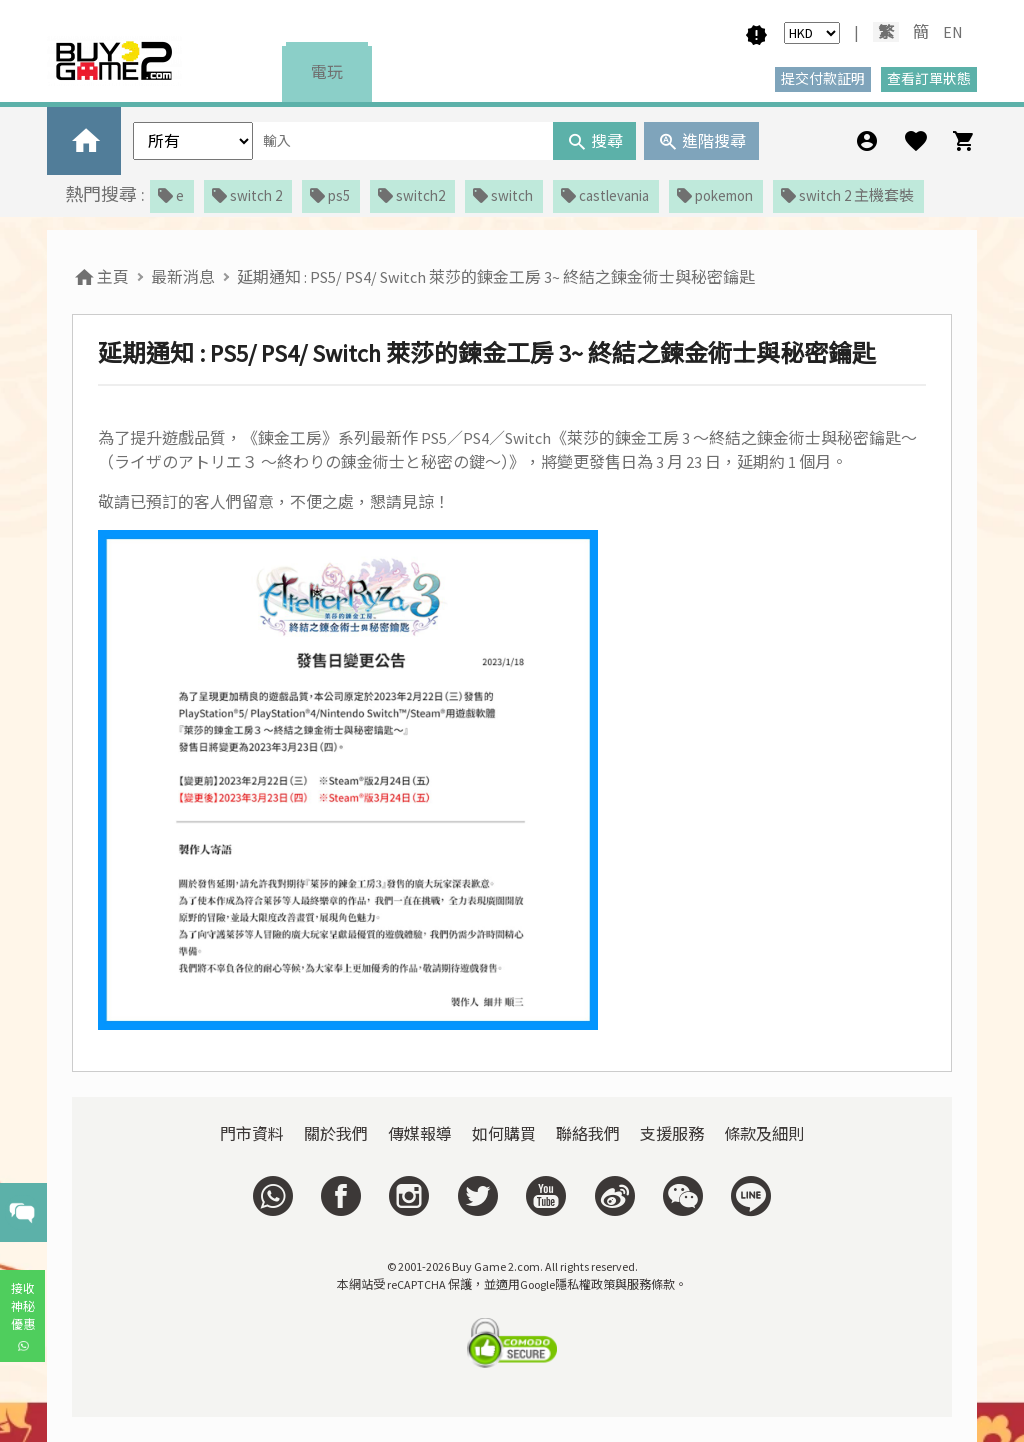 The image size is (1024, 1442). I want to click on 最新消息, so click(183, 277).